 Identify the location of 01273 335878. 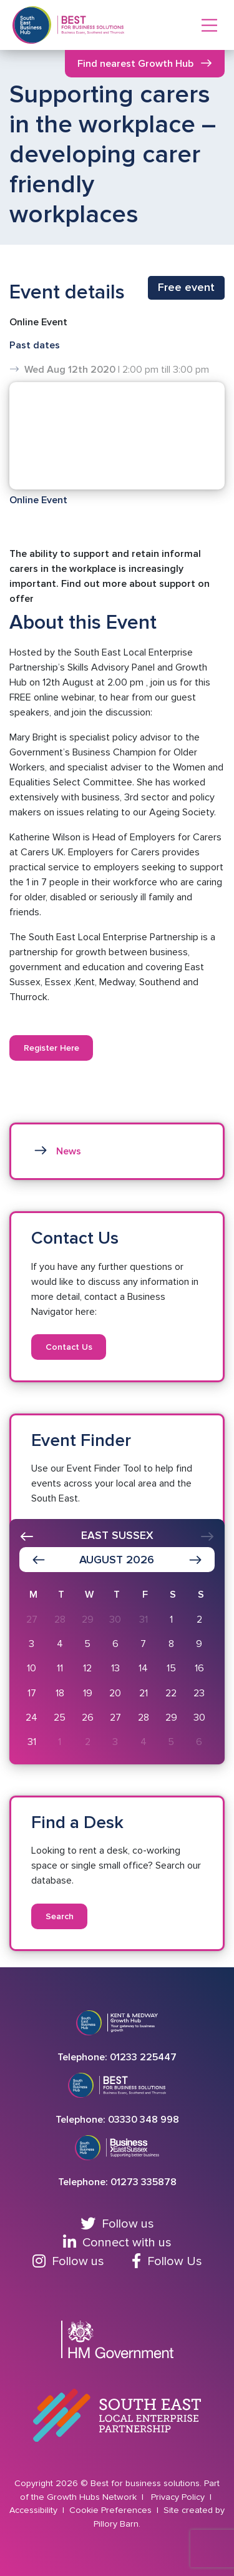
(143, 2182).